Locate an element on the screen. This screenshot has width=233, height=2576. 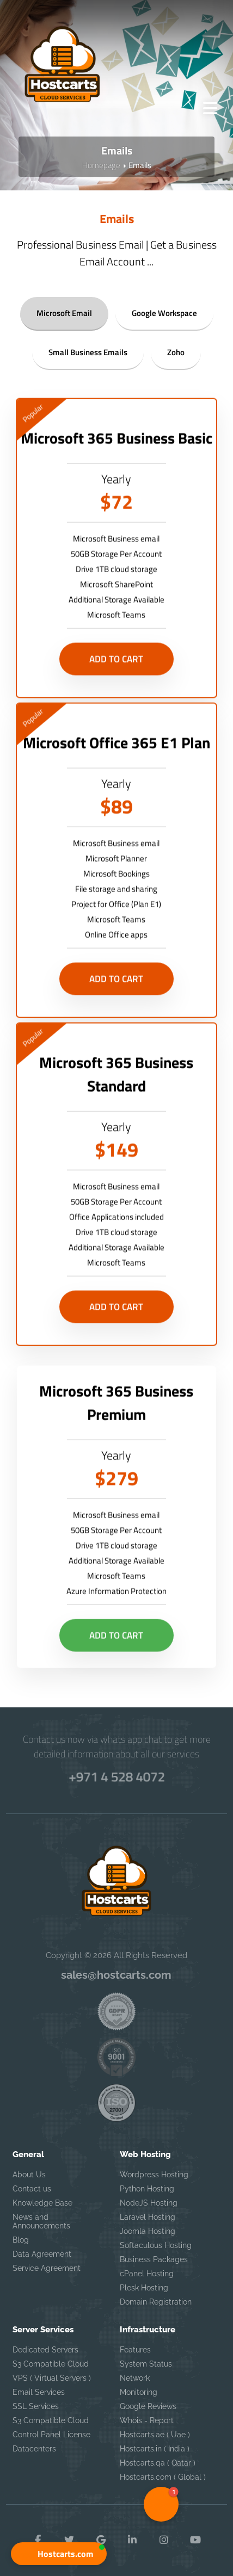
SSL Services is located at coordinates (36, 2406).